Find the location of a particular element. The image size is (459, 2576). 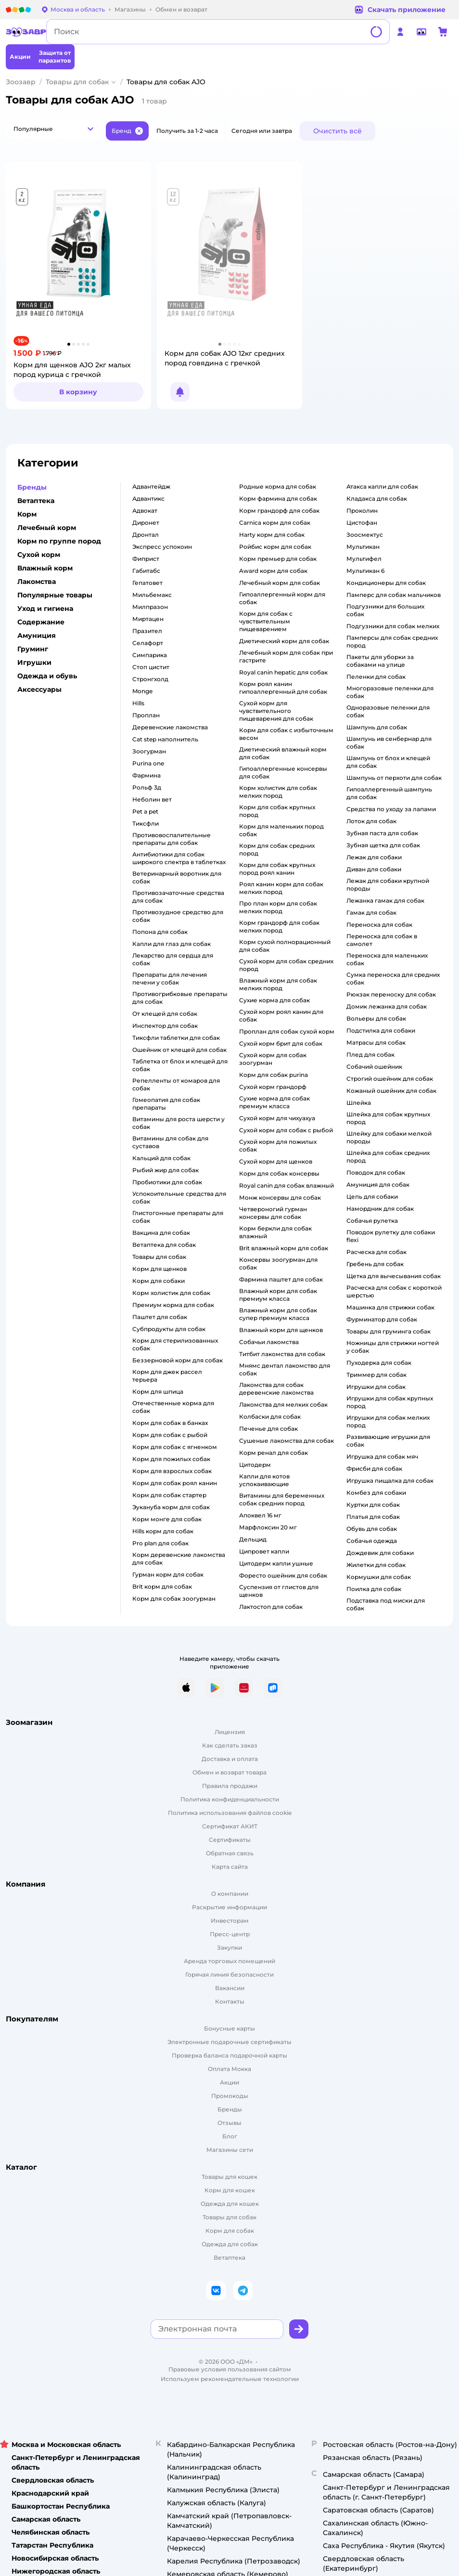

лакомства для мелких собак is located at coordinates (283, 1404).